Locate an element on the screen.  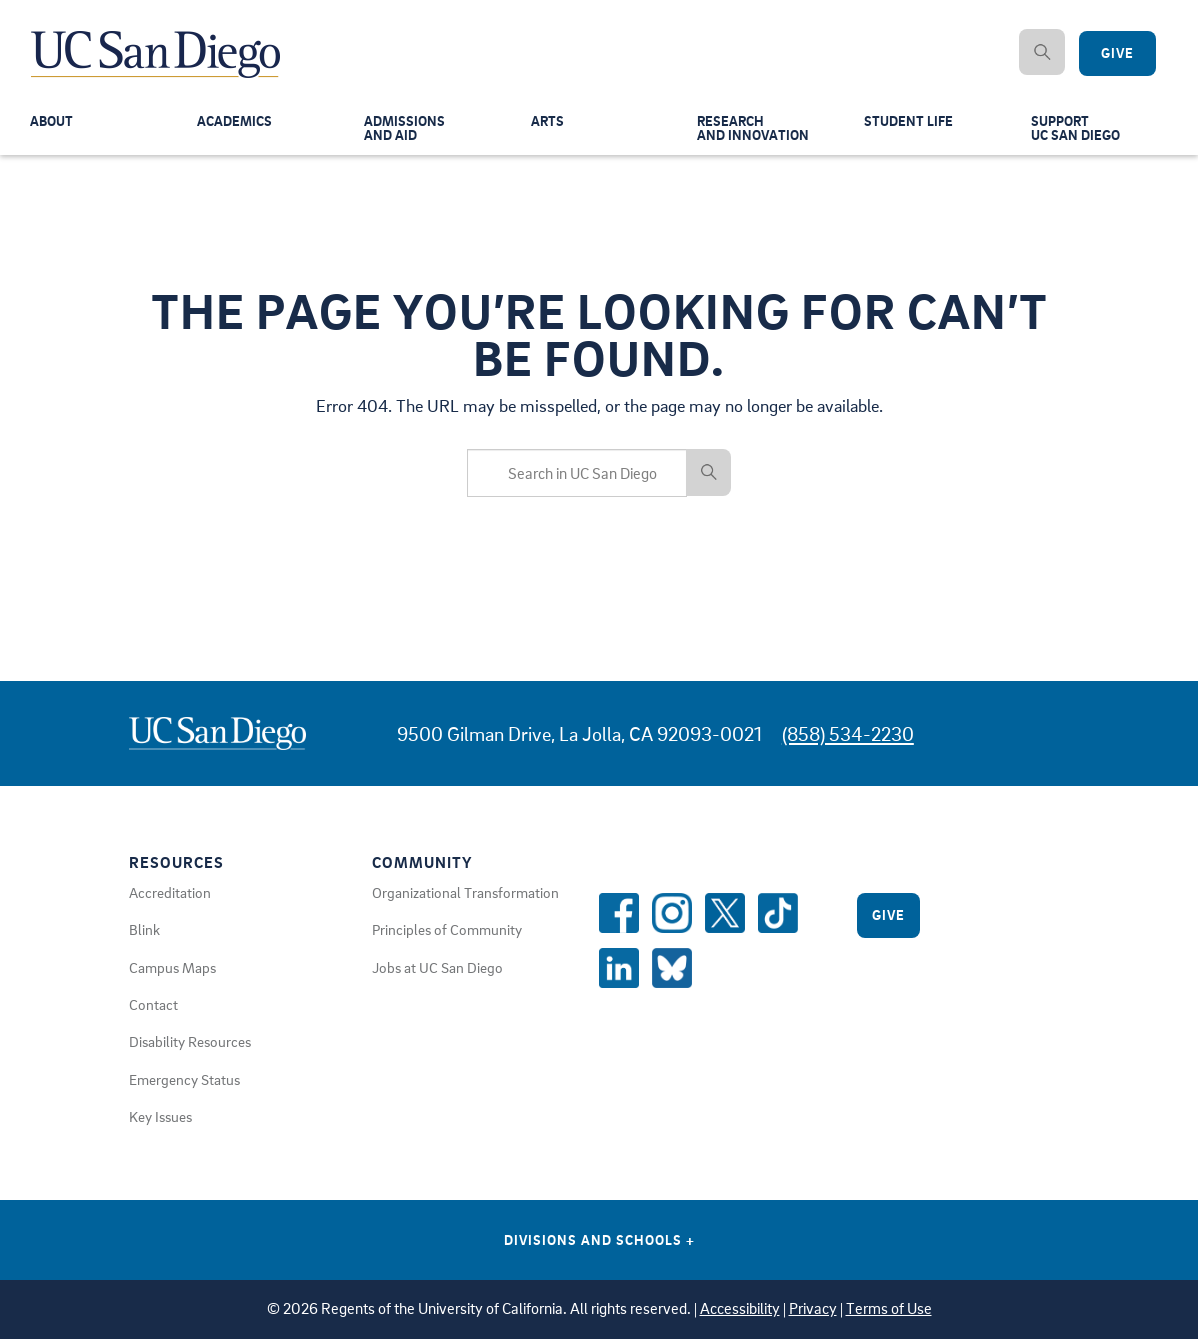
Disability Resources is located at coordinates (190, 1041).